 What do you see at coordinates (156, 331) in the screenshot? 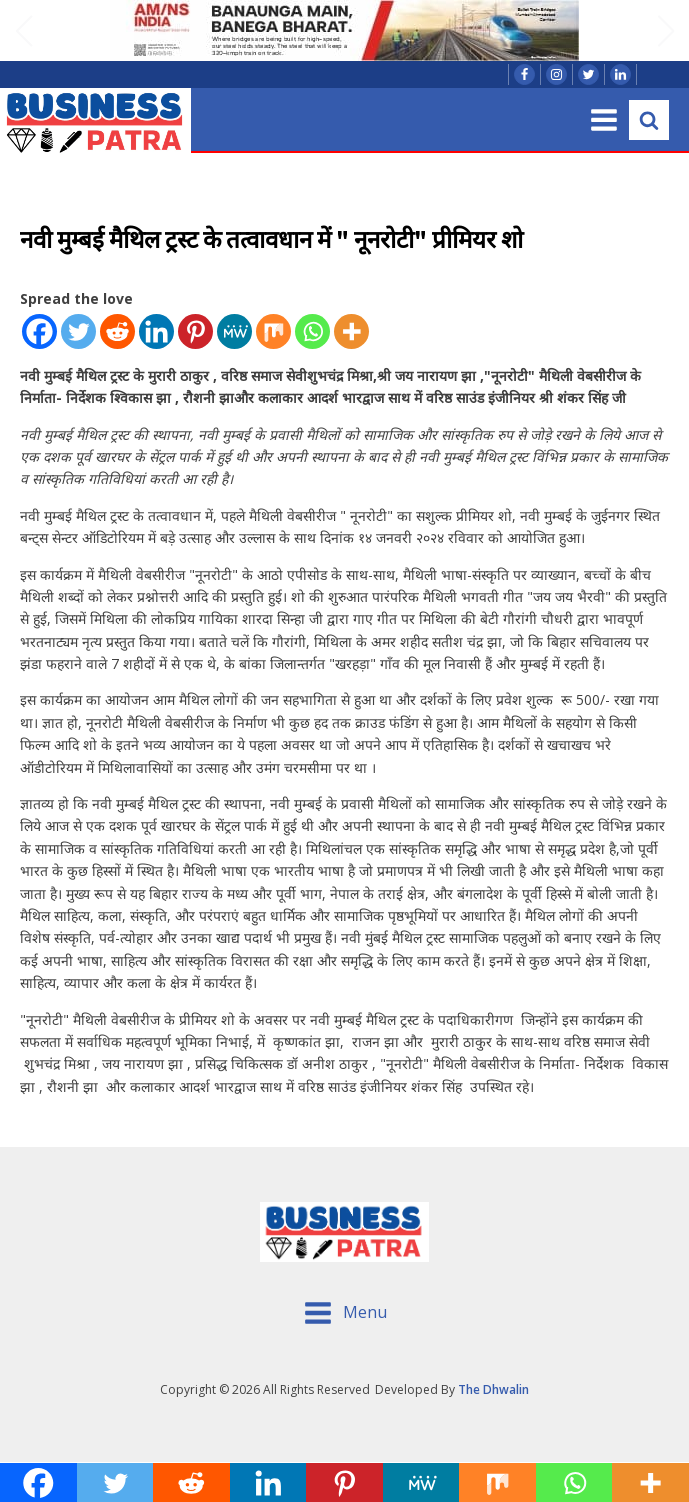
I see `[Linkedin]` at bounding box center [156, 331].